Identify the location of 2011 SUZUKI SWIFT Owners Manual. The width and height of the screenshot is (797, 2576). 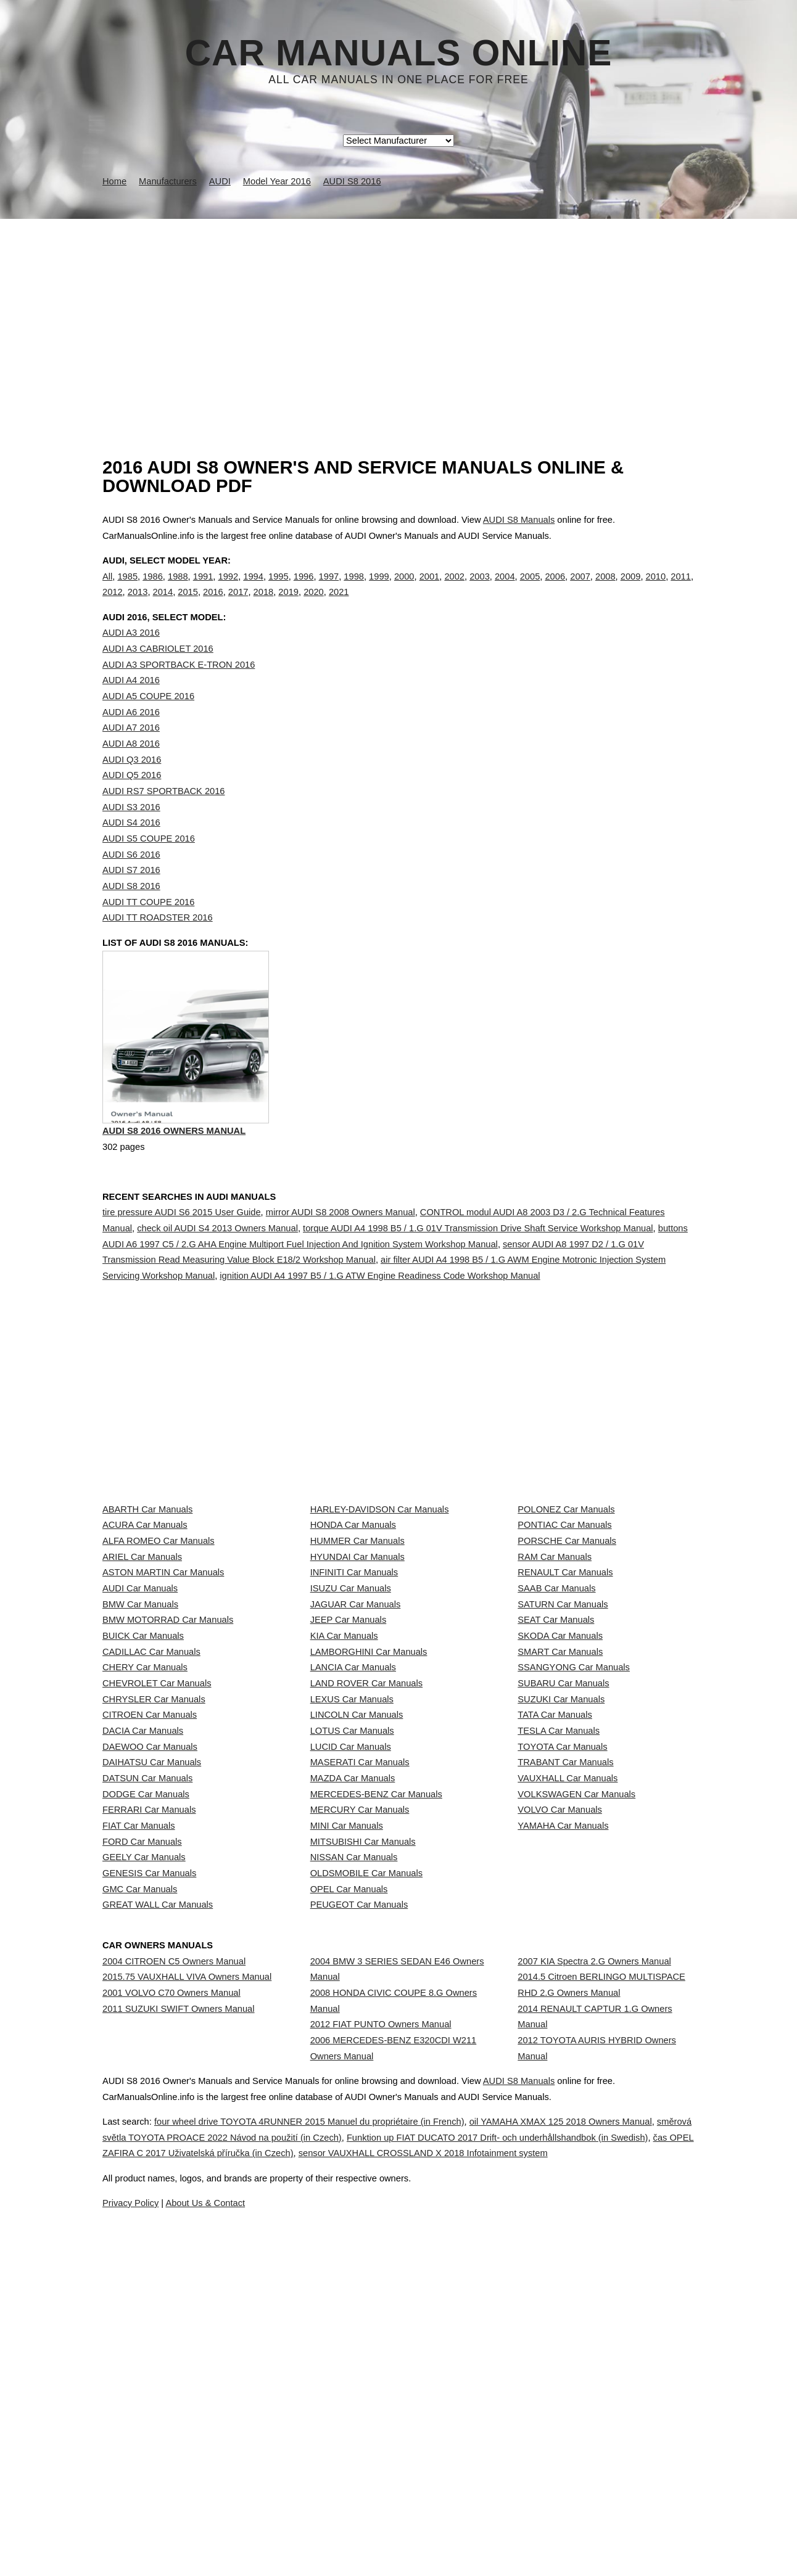
(178, 2379).